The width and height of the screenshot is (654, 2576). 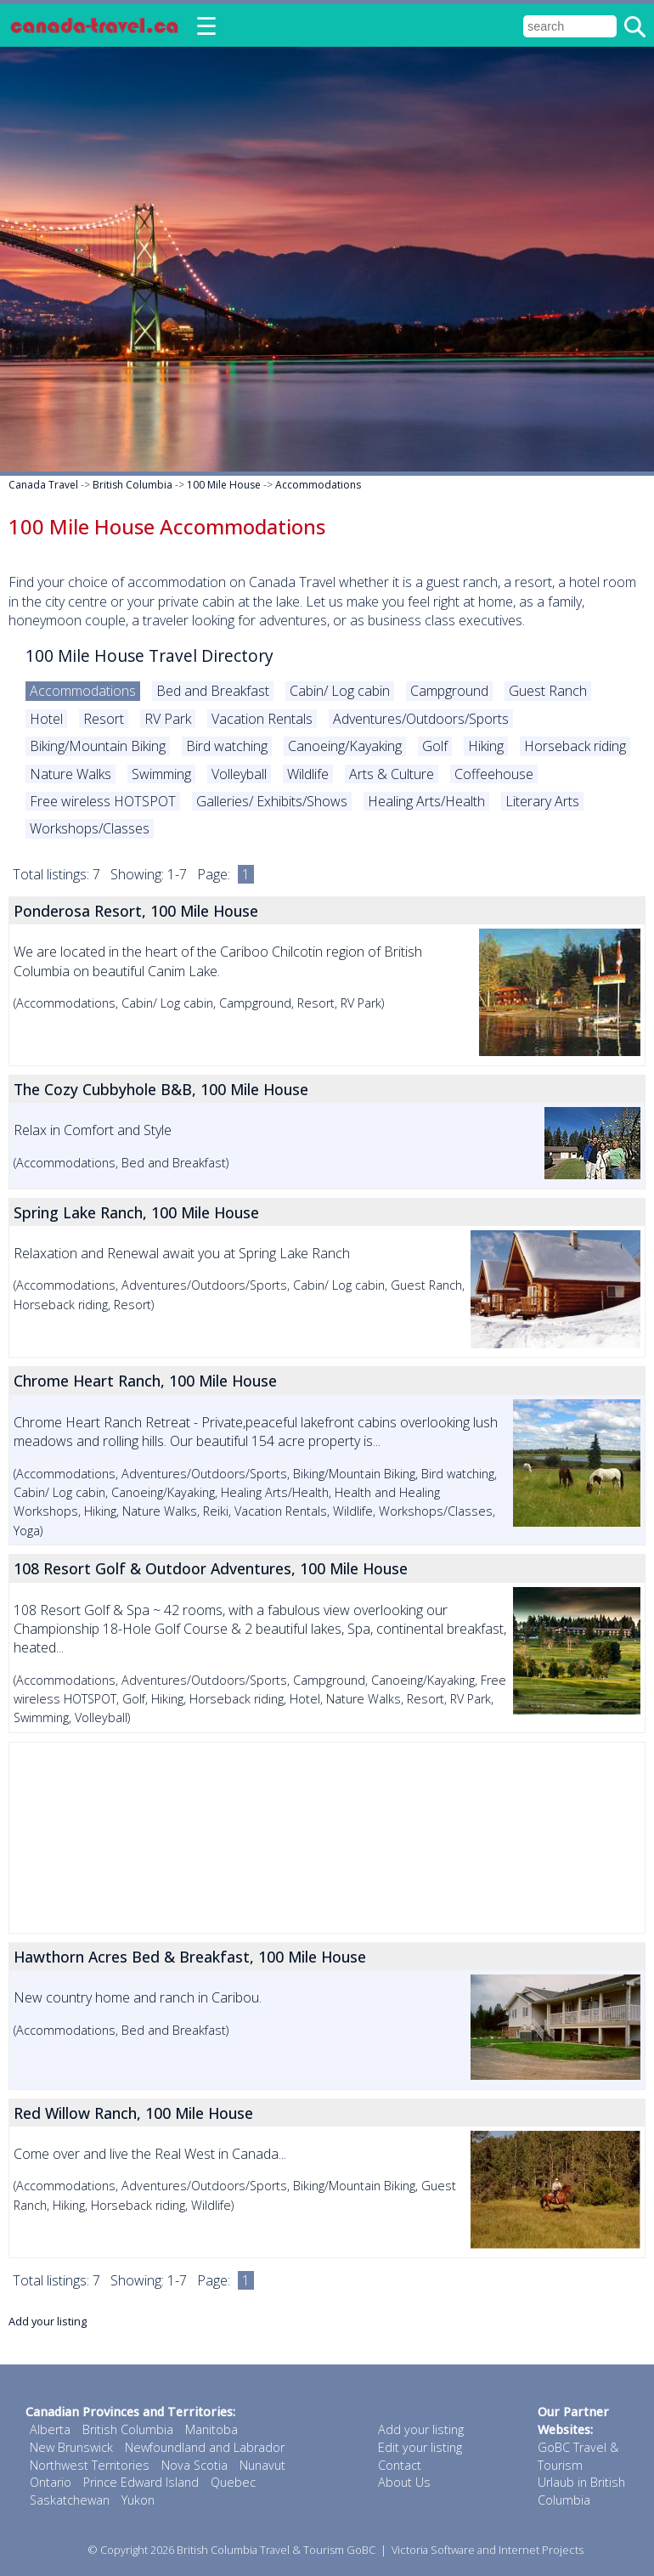 What do you see at coordinates (161, 774) in the screenshot?
I see `Swimming` at bounding box center [161, 774].